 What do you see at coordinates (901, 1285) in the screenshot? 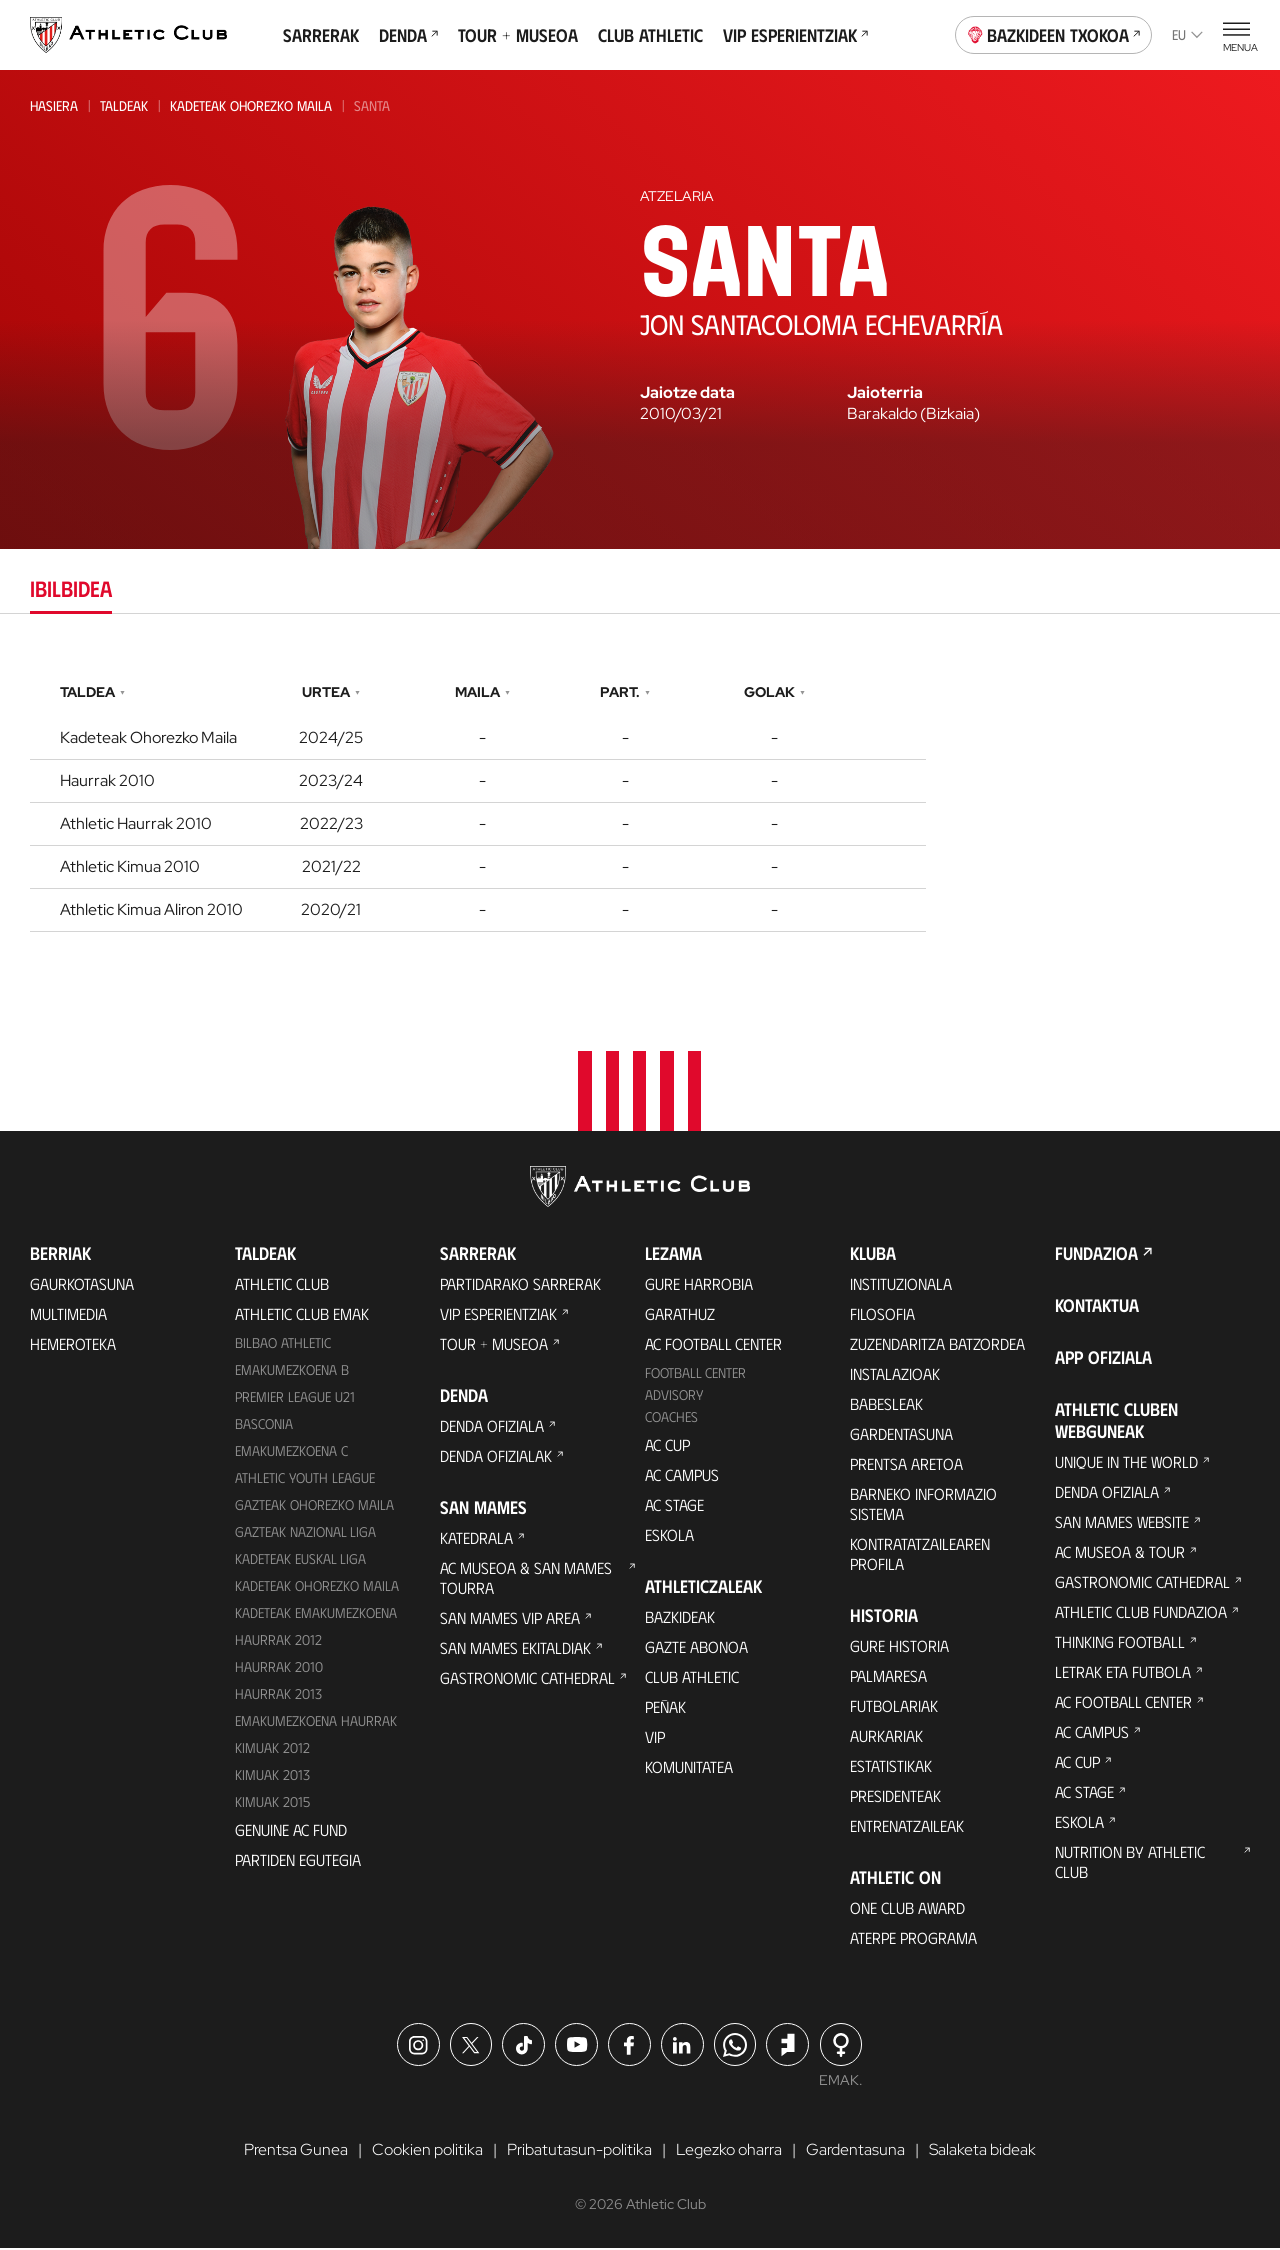
I see `Instituzionala` at bounding box center [901, 1285].